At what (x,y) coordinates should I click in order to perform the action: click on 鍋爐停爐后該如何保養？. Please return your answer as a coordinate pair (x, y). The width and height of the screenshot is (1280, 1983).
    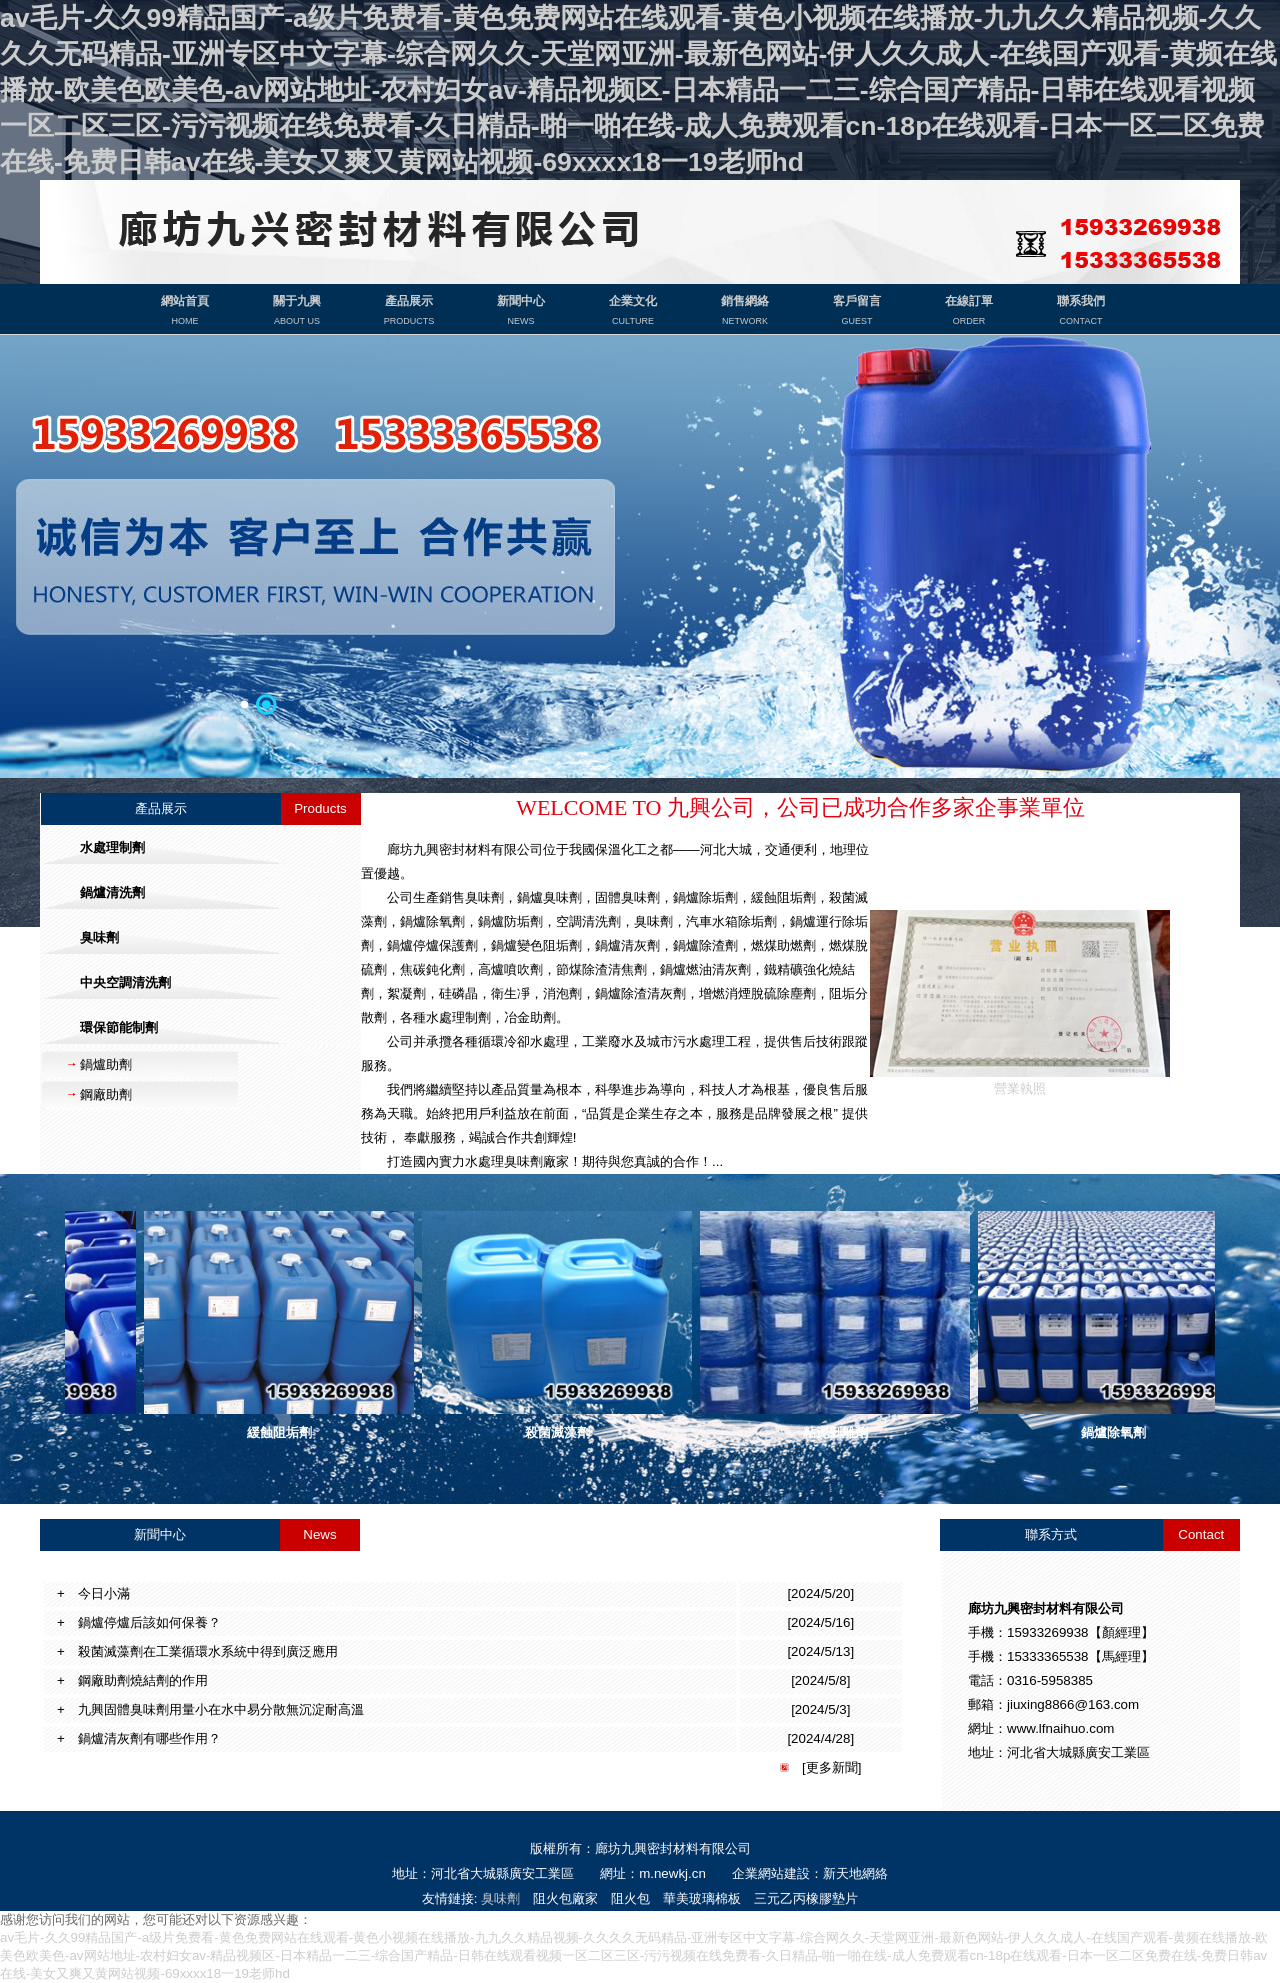
    Looking at the image, I should click on (143, 1622).